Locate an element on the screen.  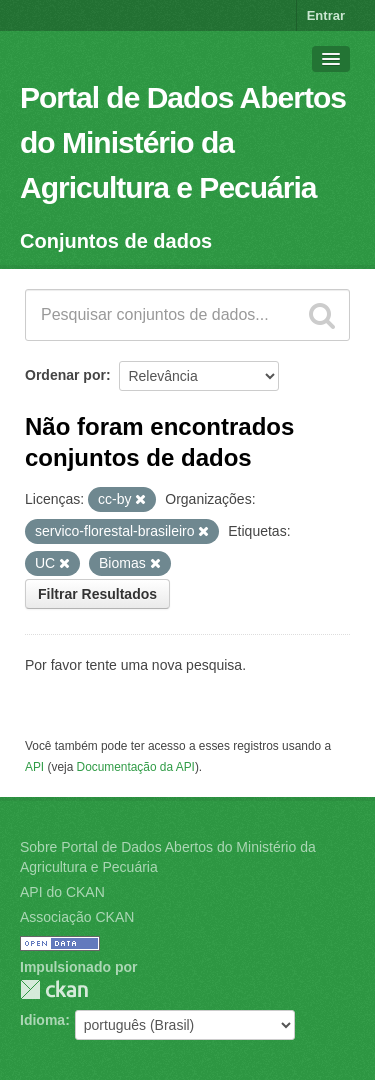
Entrar is located at coordinates (326, 15).